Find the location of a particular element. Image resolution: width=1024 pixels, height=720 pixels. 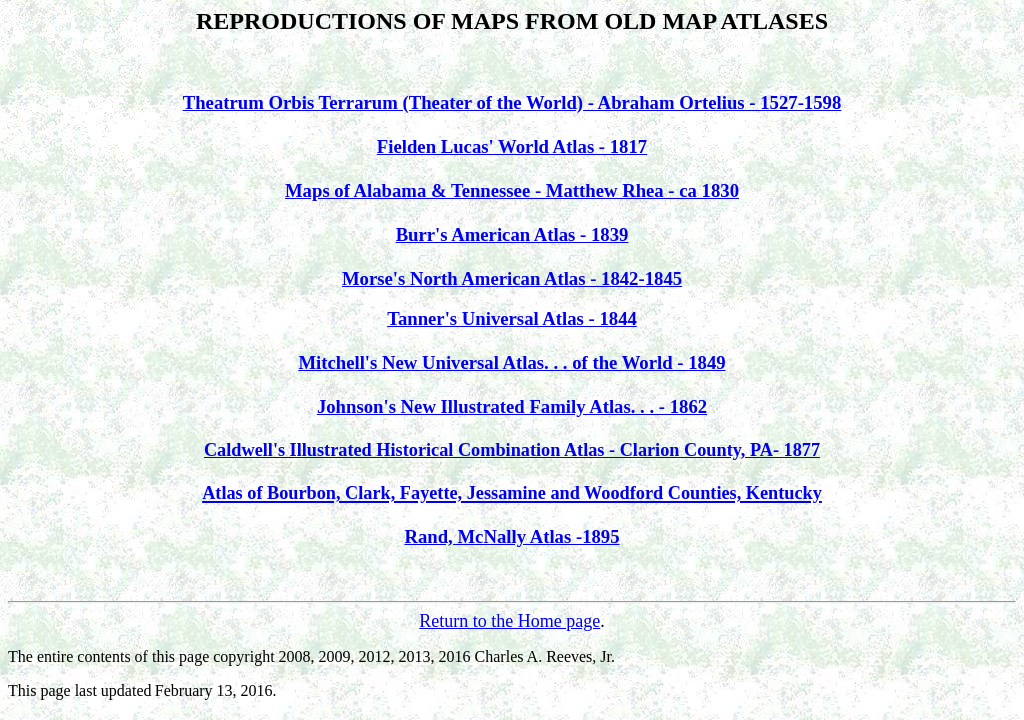

Mitchell's New Universal Atlas. . . of the World - 1849 is located at coordinates (511, 362).